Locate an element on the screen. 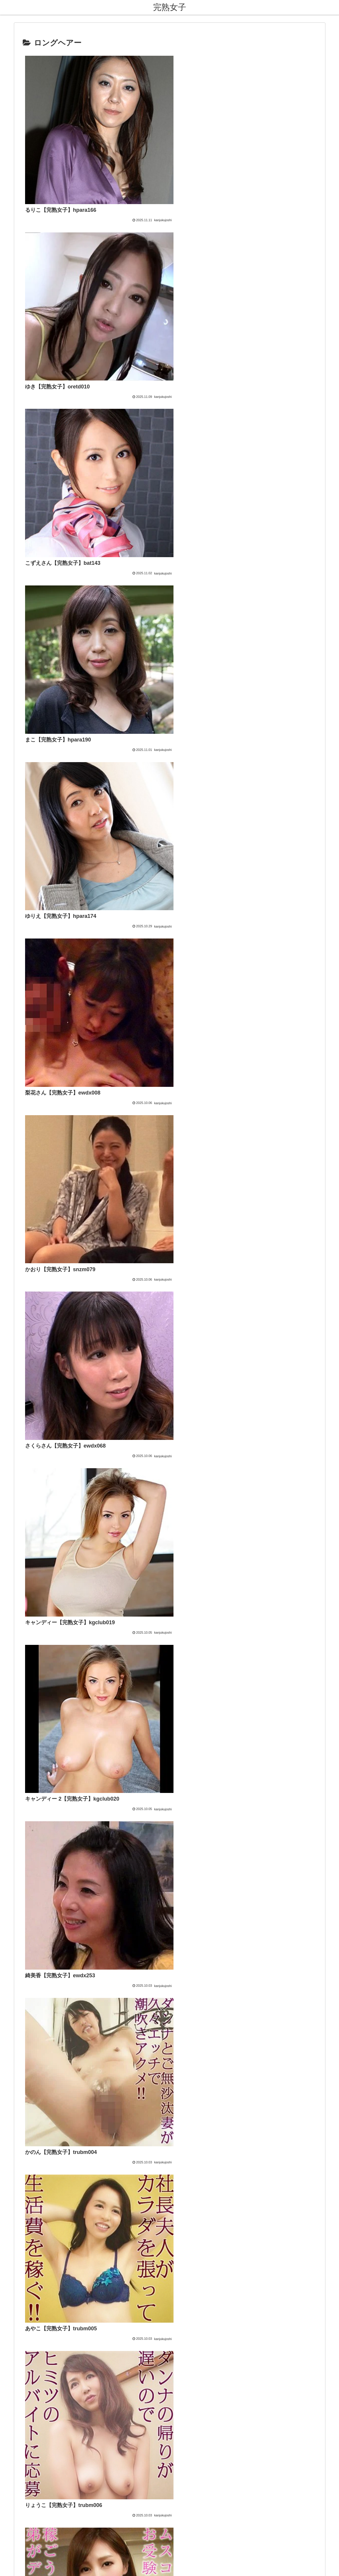 This screenshot has height=2576, width=339. [input] is located at coordinates (169, 2063).